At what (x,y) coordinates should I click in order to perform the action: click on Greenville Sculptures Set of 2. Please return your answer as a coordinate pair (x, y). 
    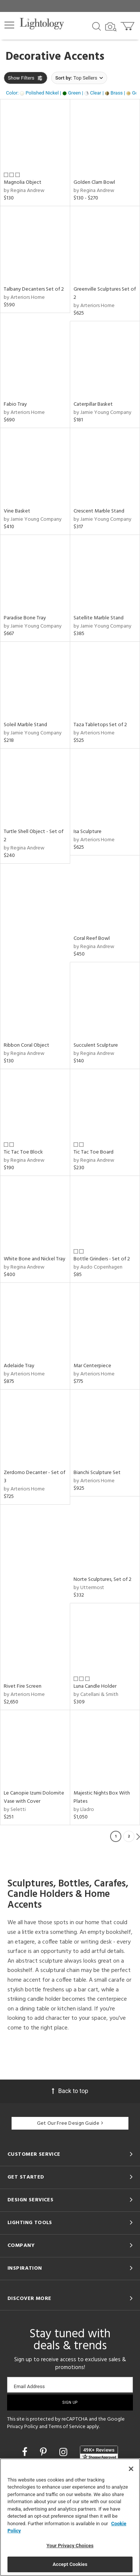
    Looking at the image, I should click on (105, 293).